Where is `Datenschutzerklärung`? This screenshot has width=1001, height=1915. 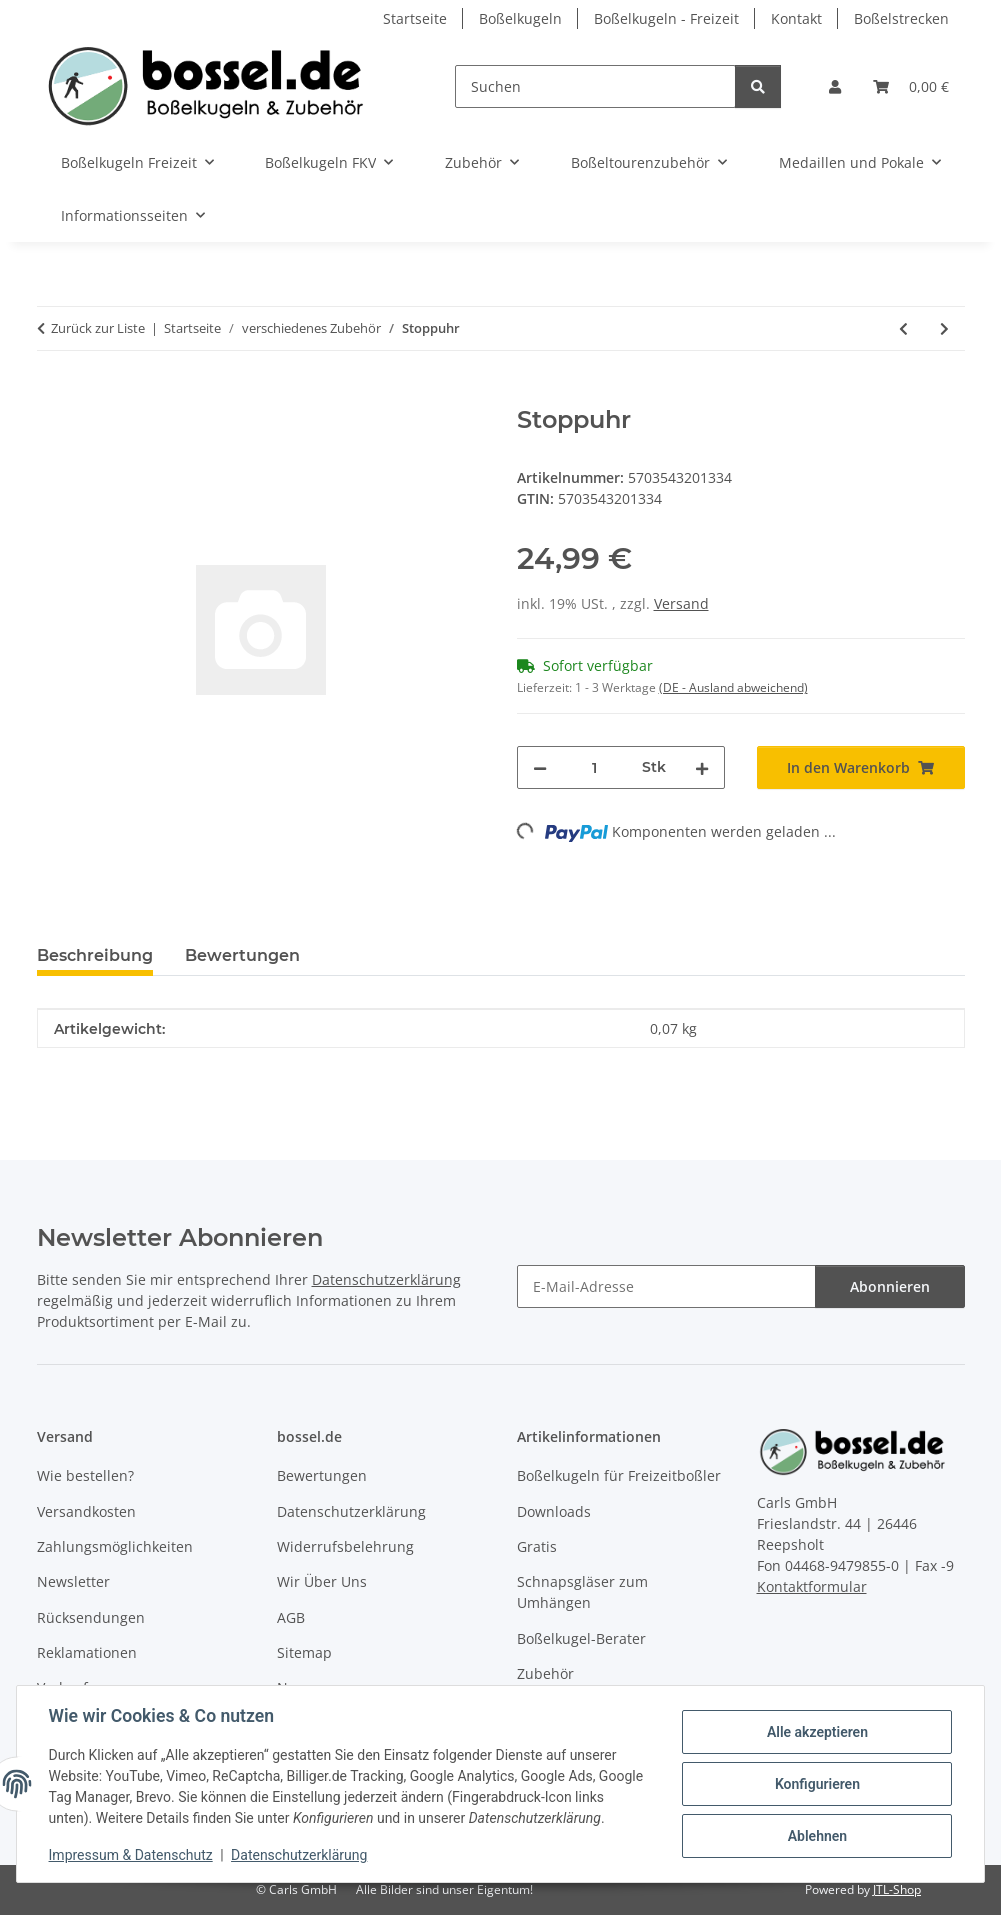 Datenschutzerklärung is located at coordinates (300, 1855).